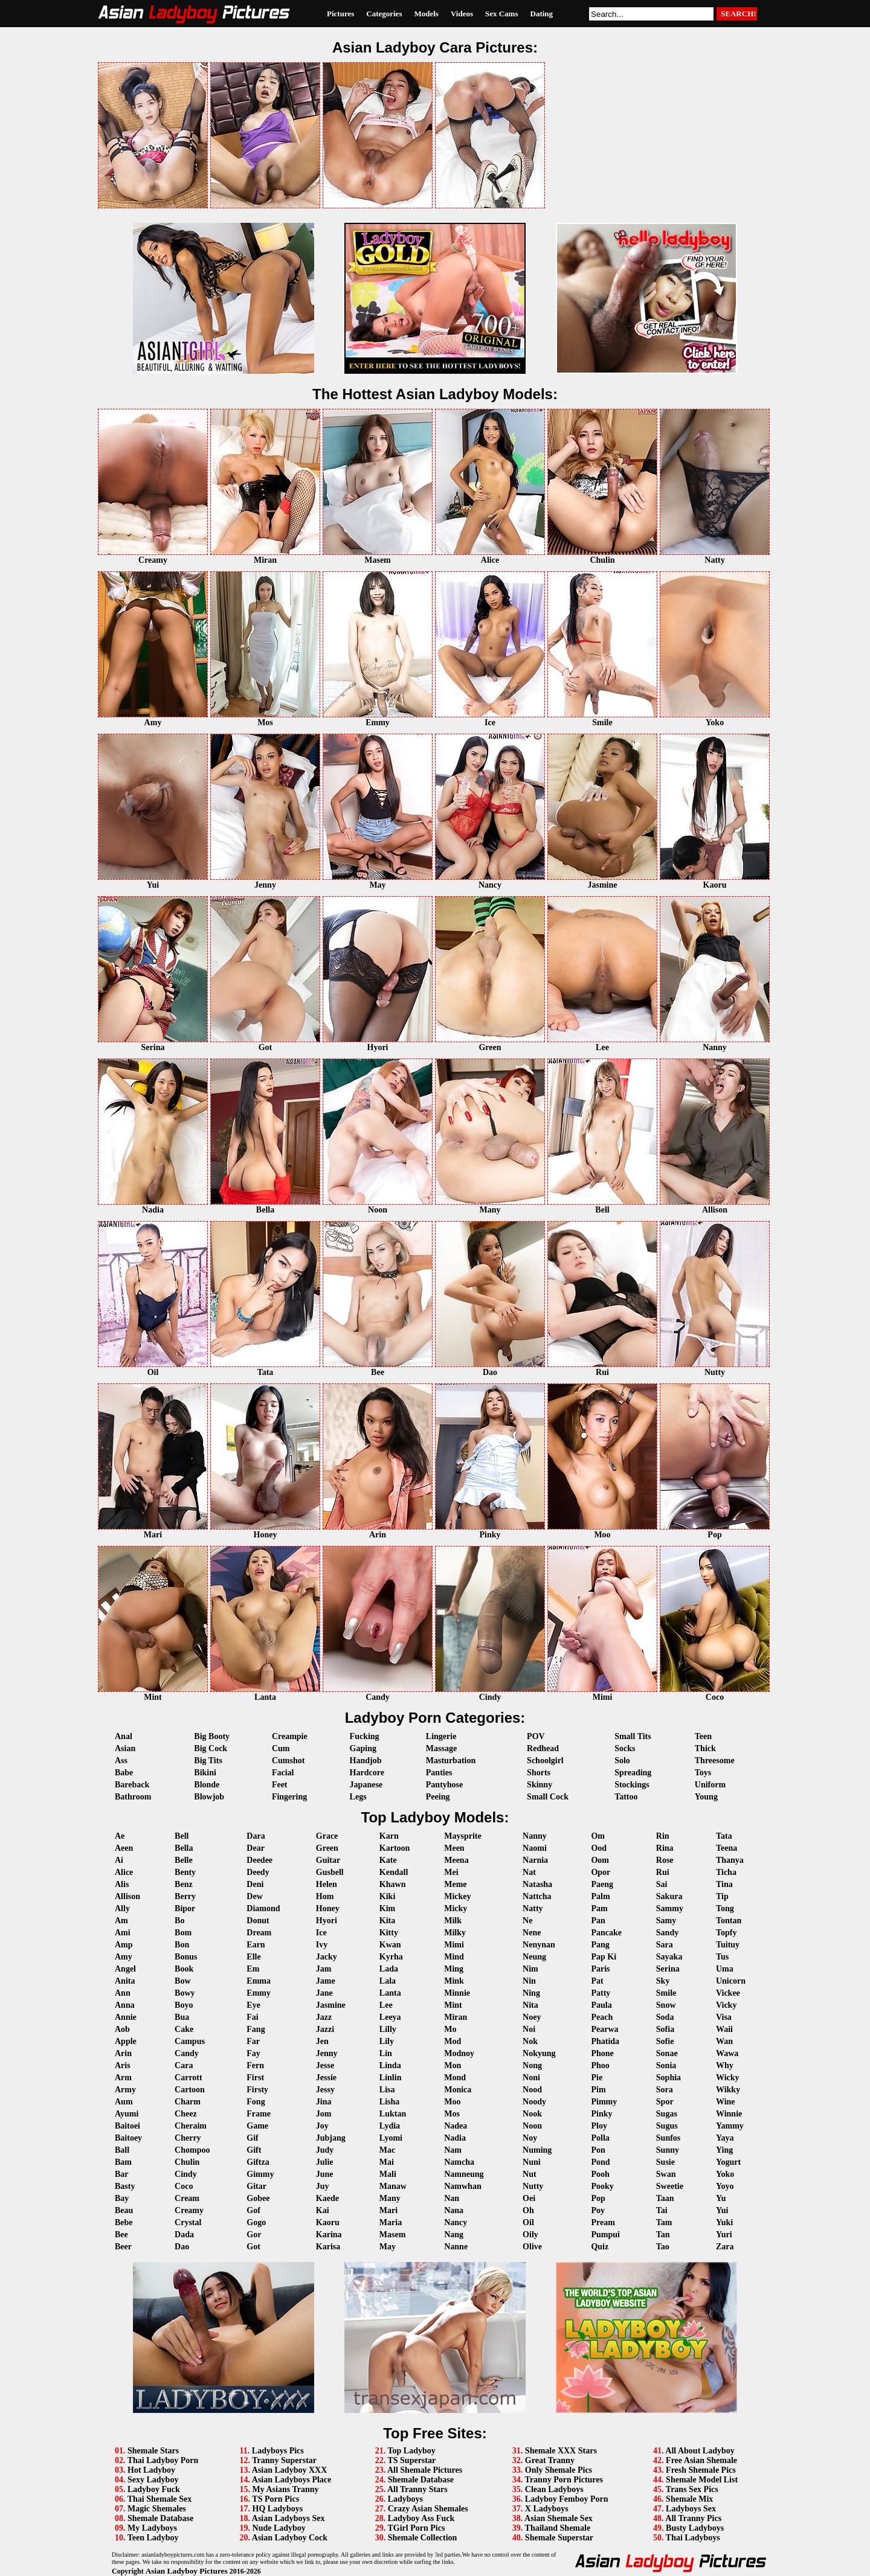 This screenshot has height=2576, width=870. What do you see at coordinates (600, 1872) in the screenshot?
I see `Opor` at bounding box center [600, 1872].